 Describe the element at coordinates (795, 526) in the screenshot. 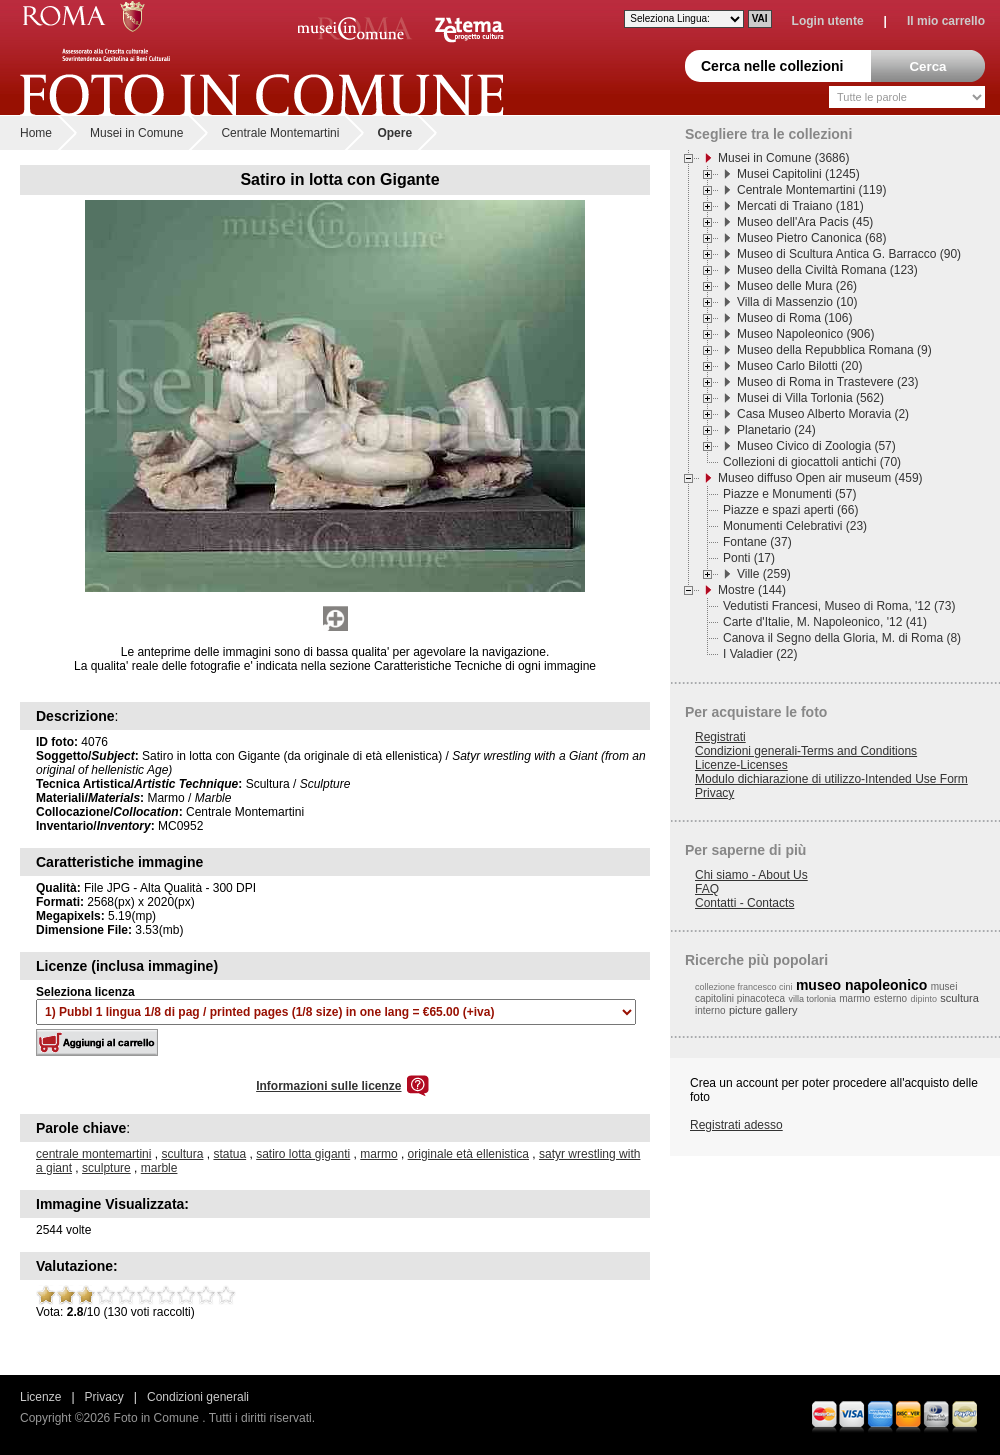

I see `Monumenti Celebrativi (23)` at that location.